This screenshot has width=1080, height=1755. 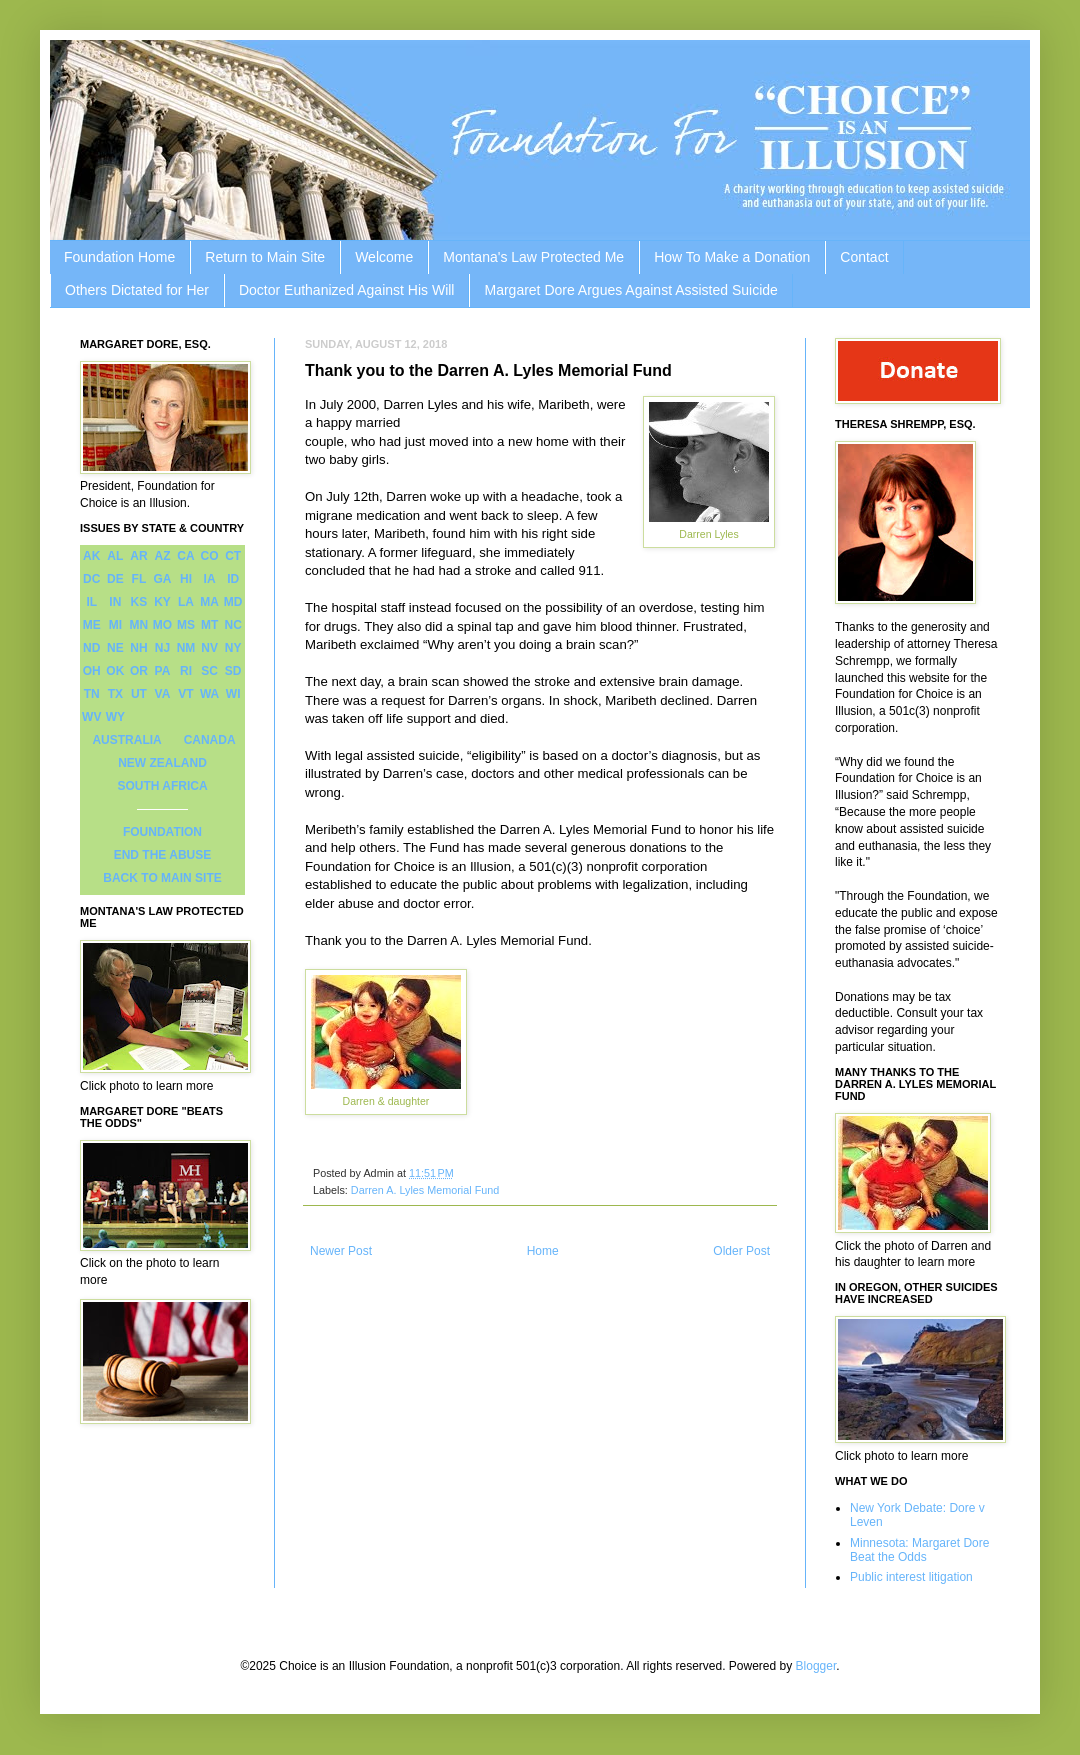 I want to click on KS, so click(x=139, y=602).